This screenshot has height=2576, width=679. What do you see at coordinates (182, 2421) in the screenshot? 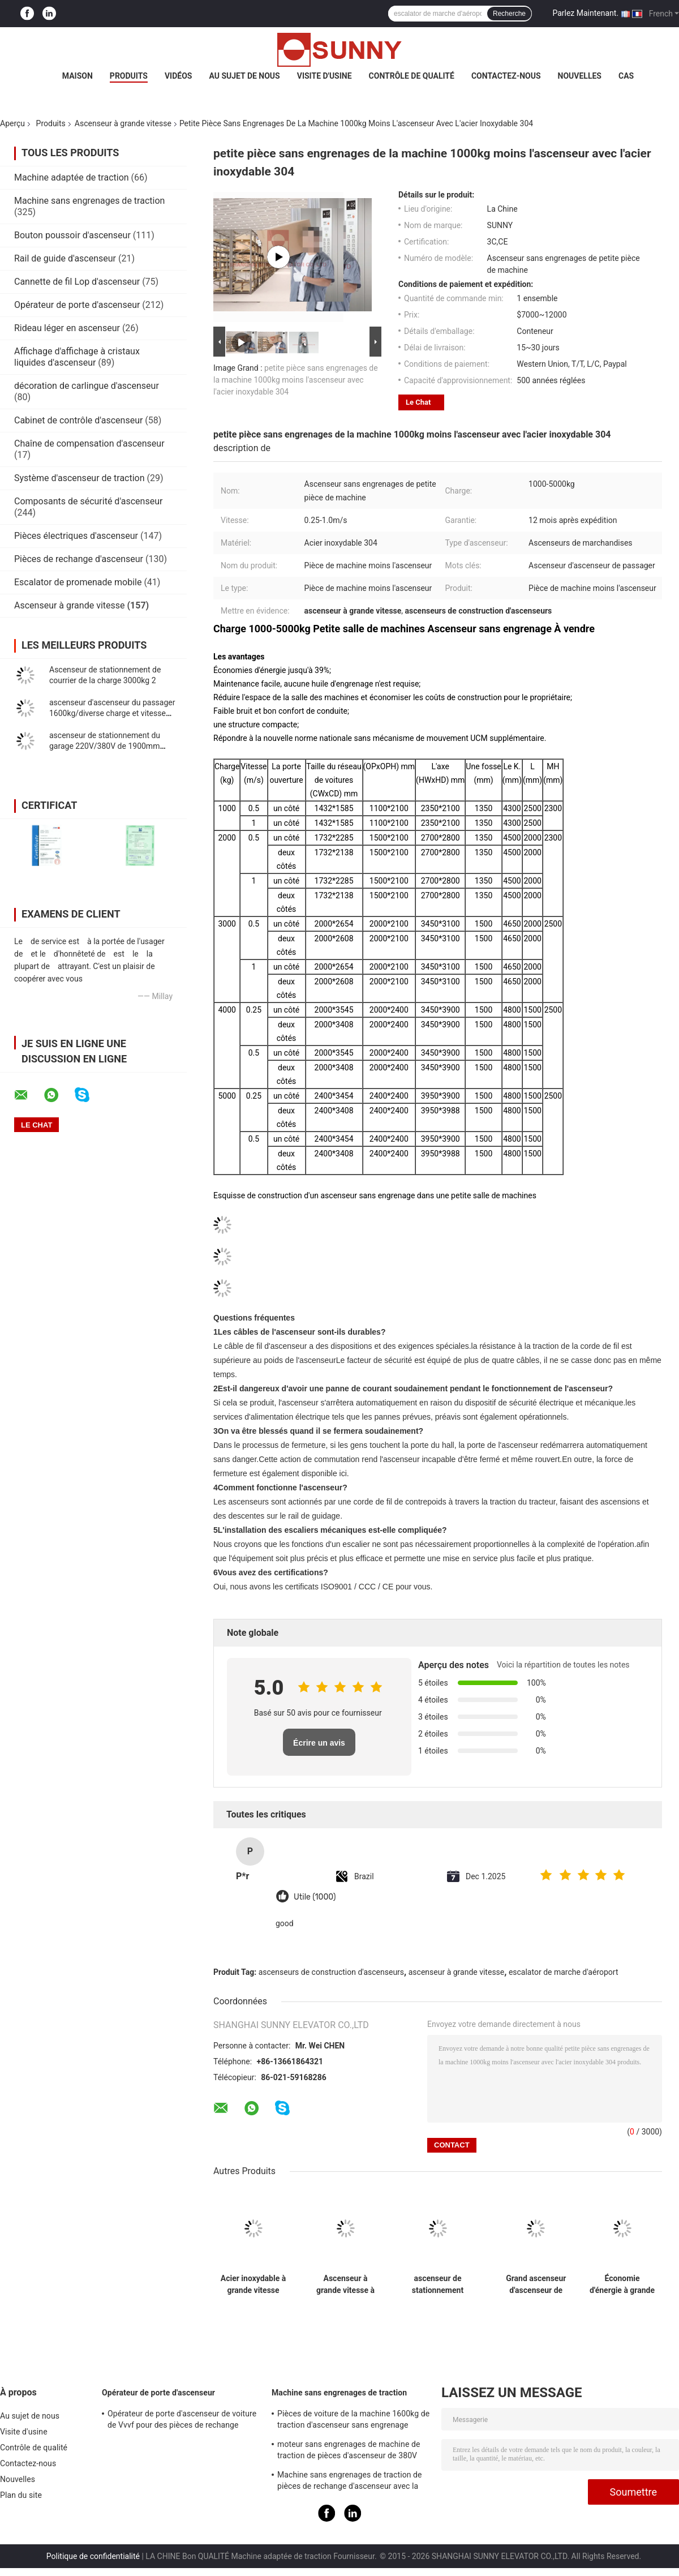
I see `Opérateur de porte d'ascenseur de voiture de Vvvf pour des pièces de rechange d'ascenseur d'ascenseur de passager` at bounding box center [182, 2421].